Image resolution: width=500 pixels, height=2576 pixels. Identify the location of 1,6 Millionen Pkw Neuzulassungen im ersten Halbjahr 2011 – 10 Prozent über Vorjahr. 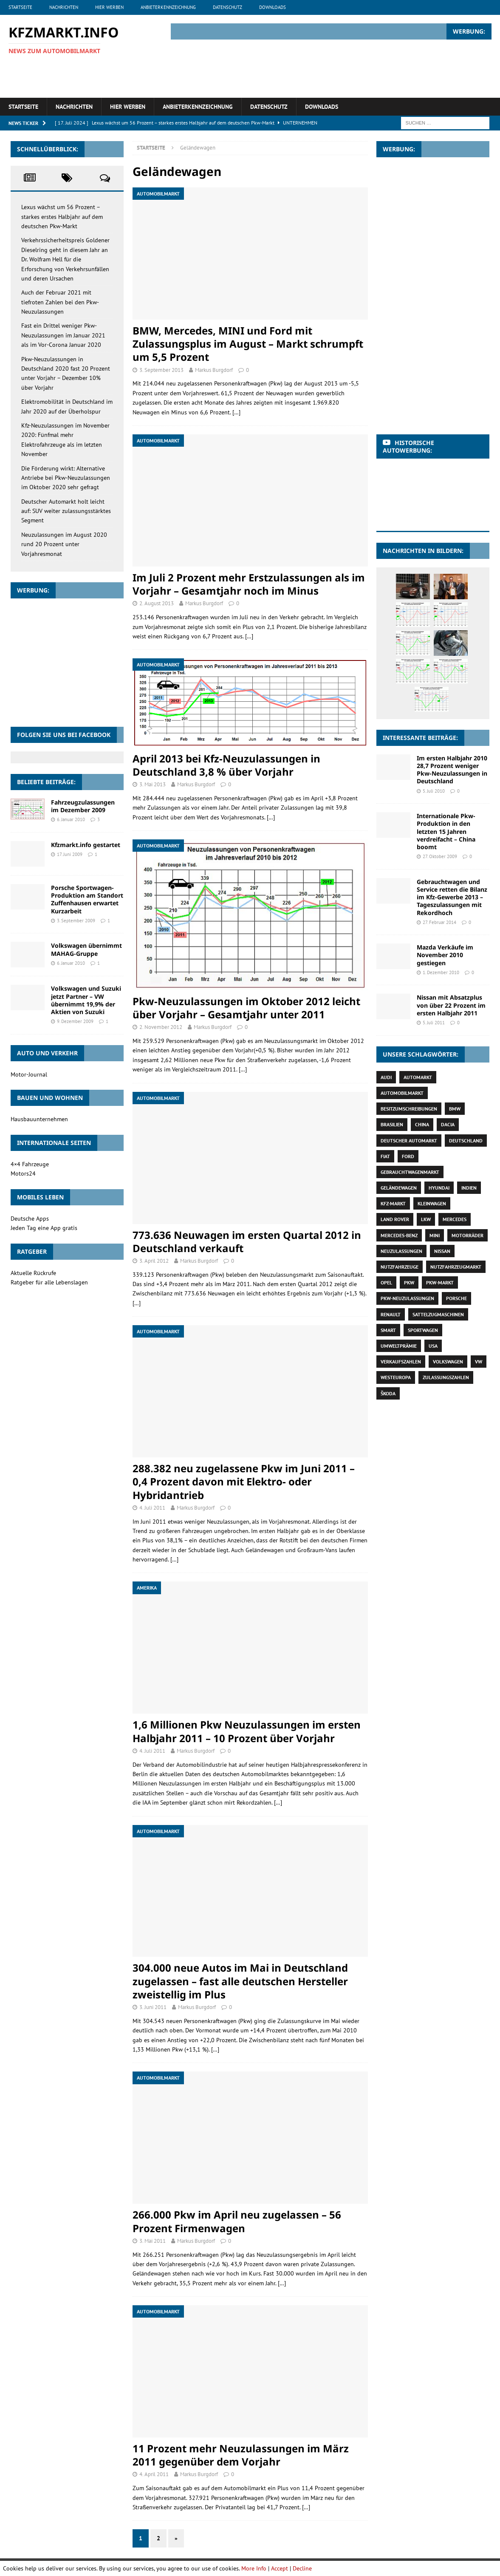
(247, 1731).